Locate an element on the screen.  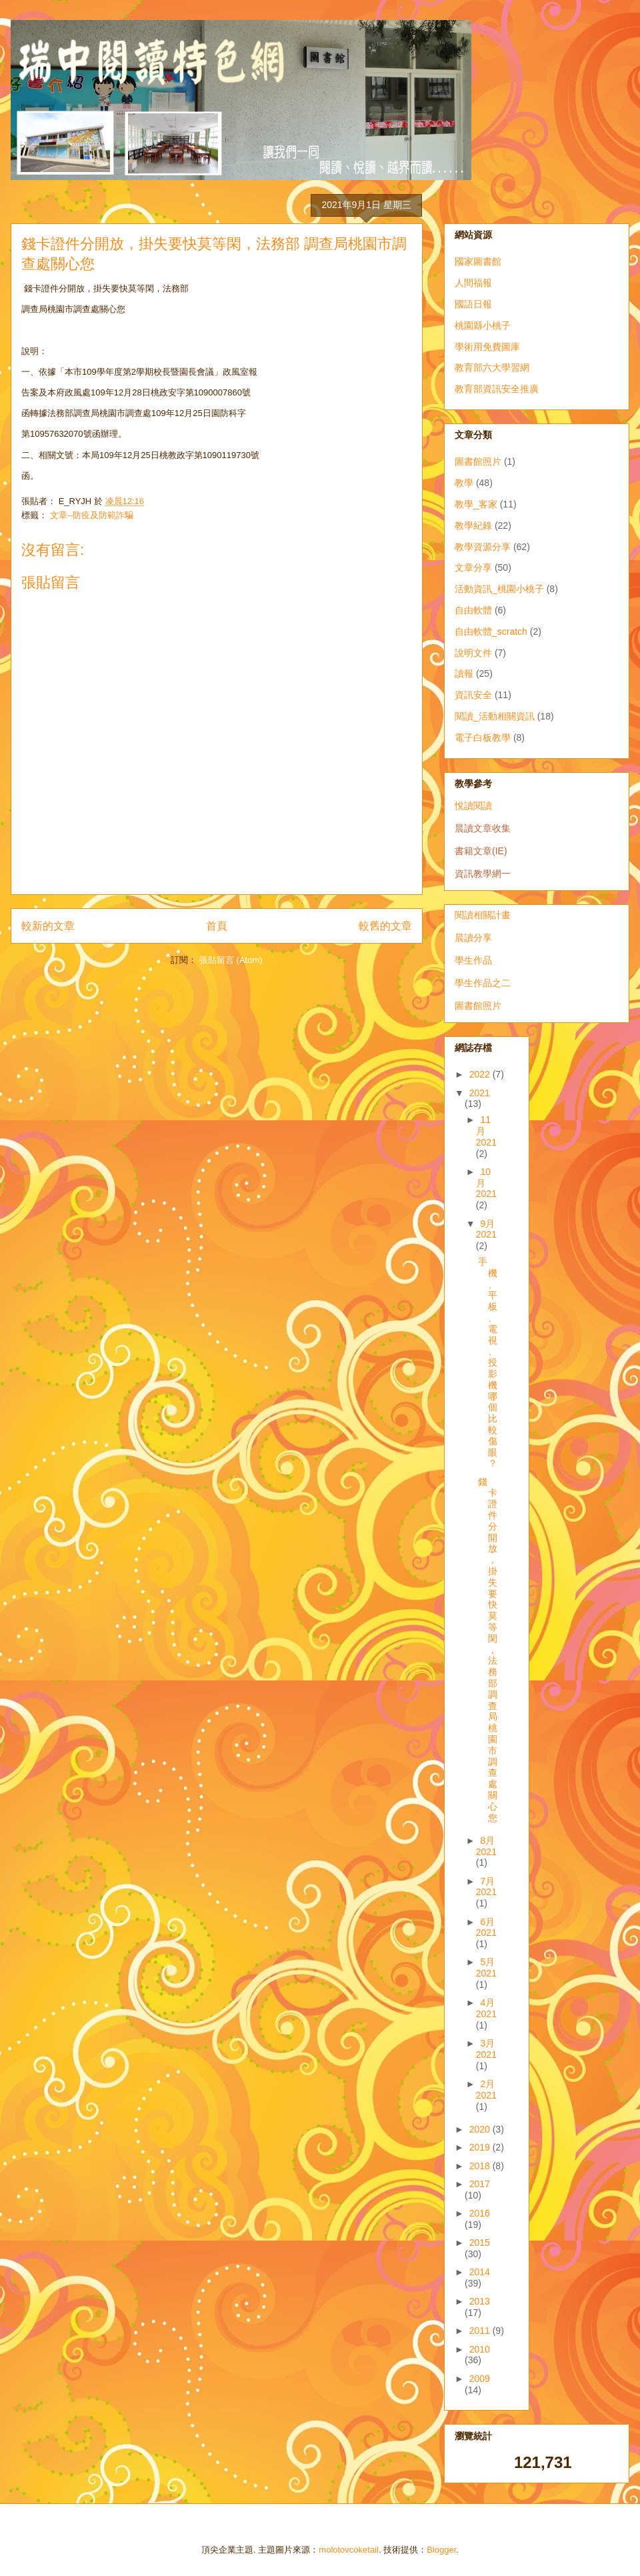
Blogger is located at coordinates (441, 2550).